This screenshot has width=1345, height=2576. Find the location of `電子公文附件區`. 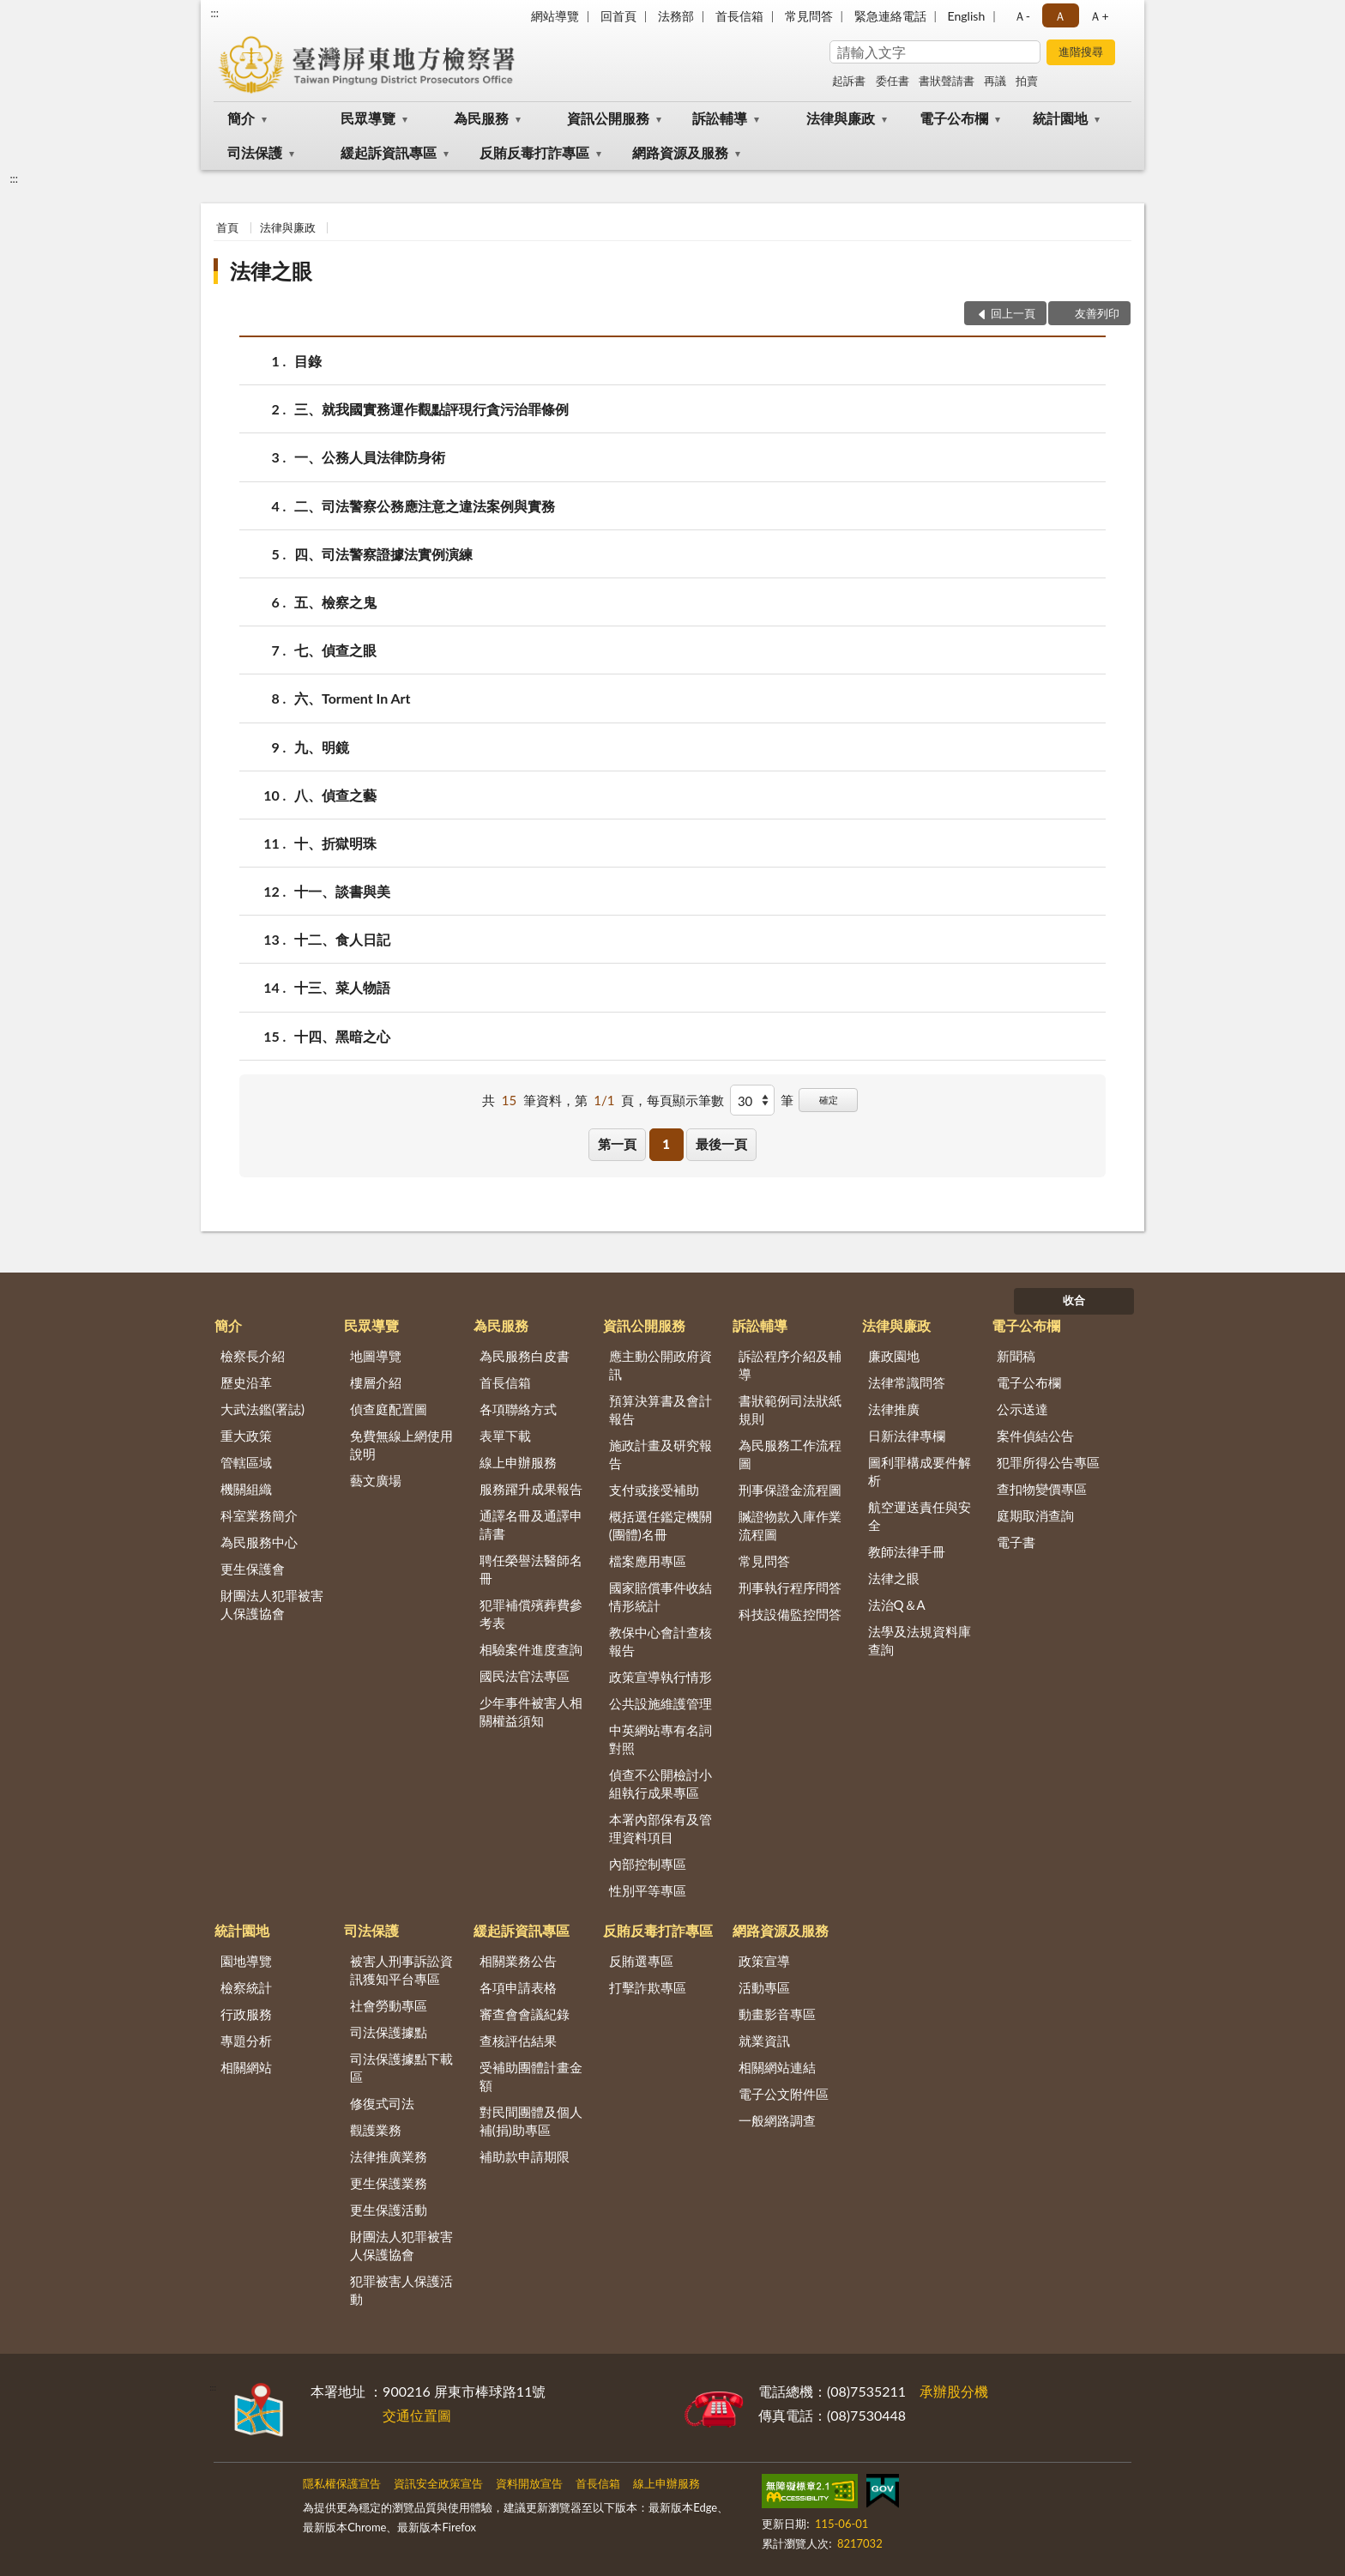

電子公文附件區 is located at coordinates (784, 2093).